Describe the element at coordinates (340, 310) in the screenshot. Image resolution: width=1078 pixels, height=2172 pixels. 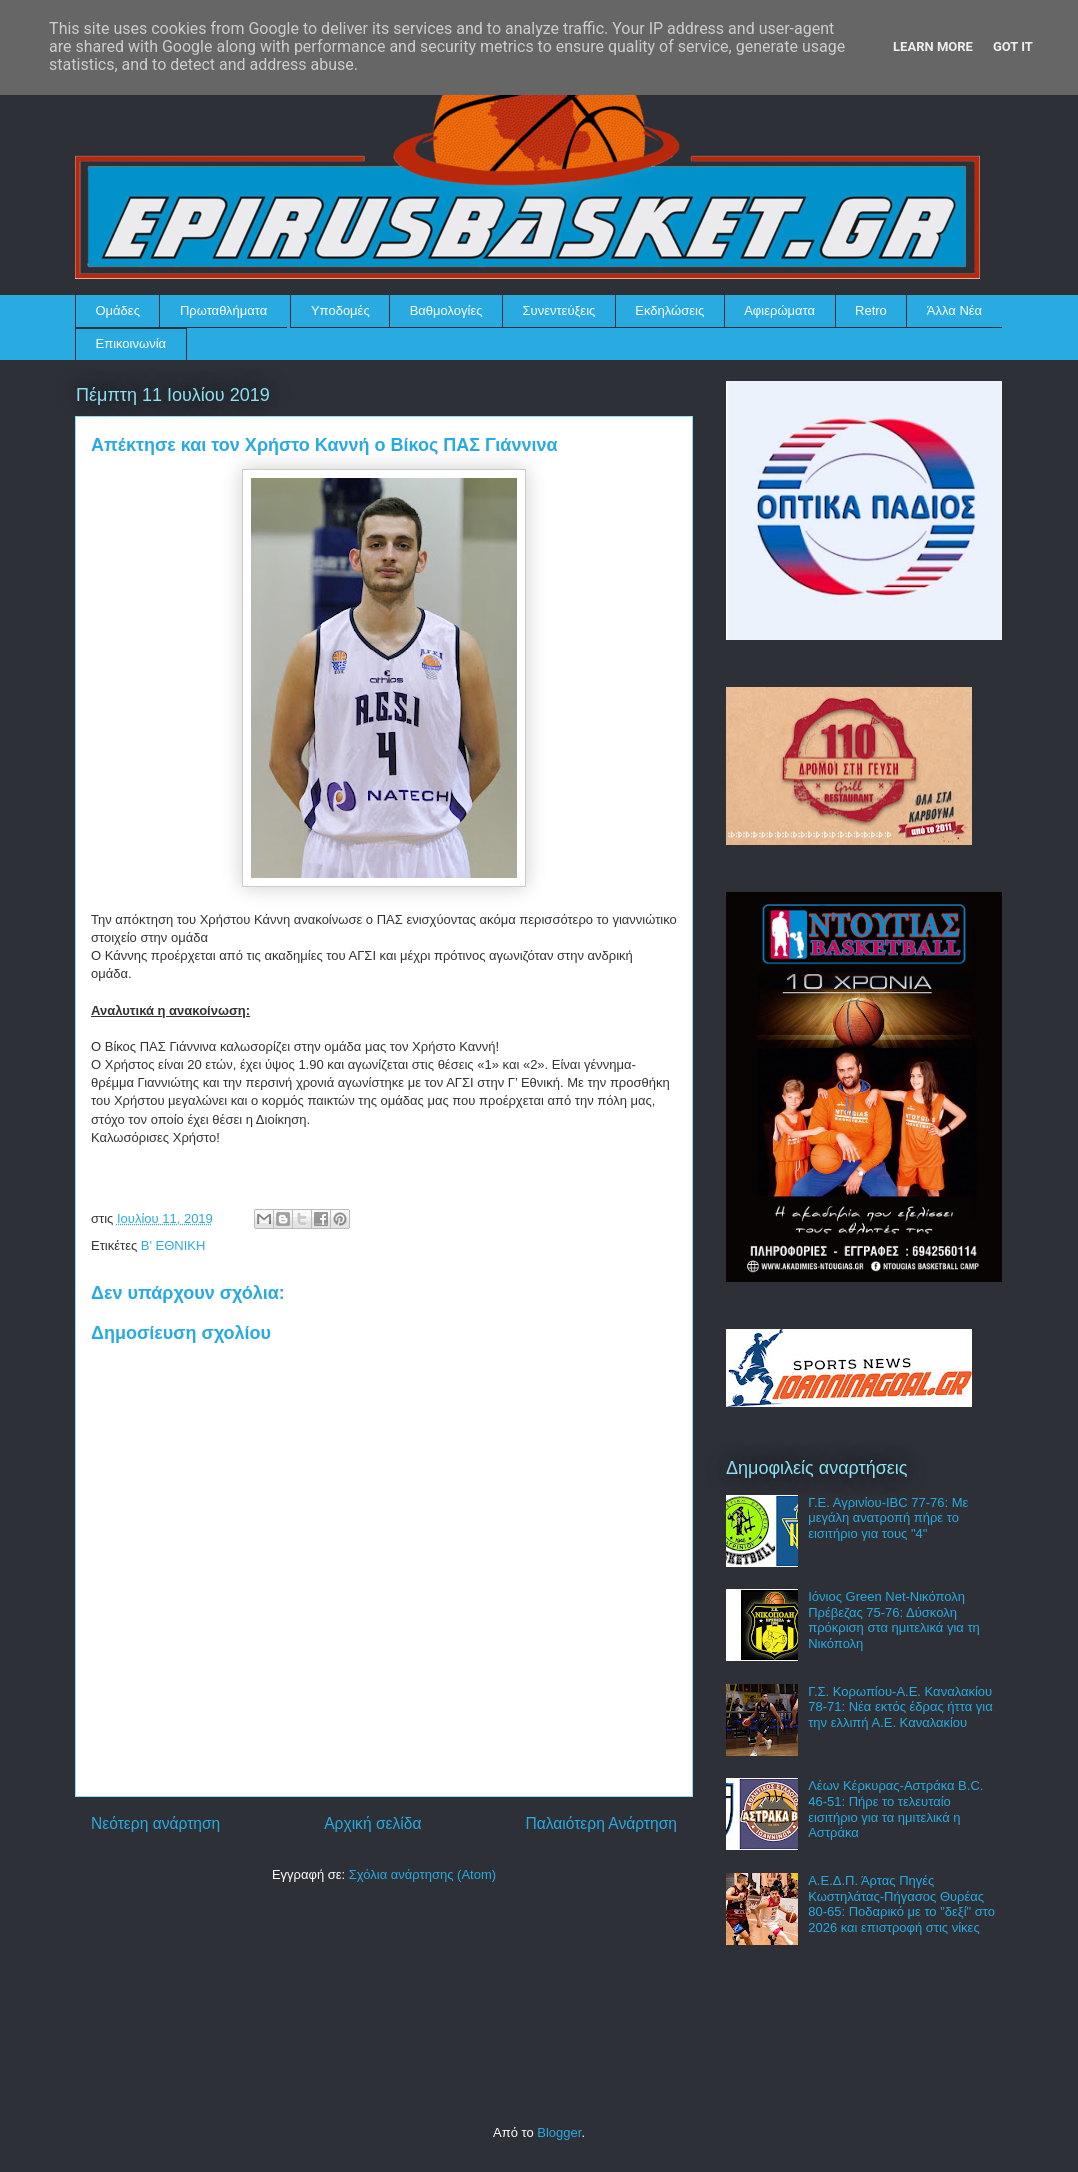
I see `Υποδομές` at that location.